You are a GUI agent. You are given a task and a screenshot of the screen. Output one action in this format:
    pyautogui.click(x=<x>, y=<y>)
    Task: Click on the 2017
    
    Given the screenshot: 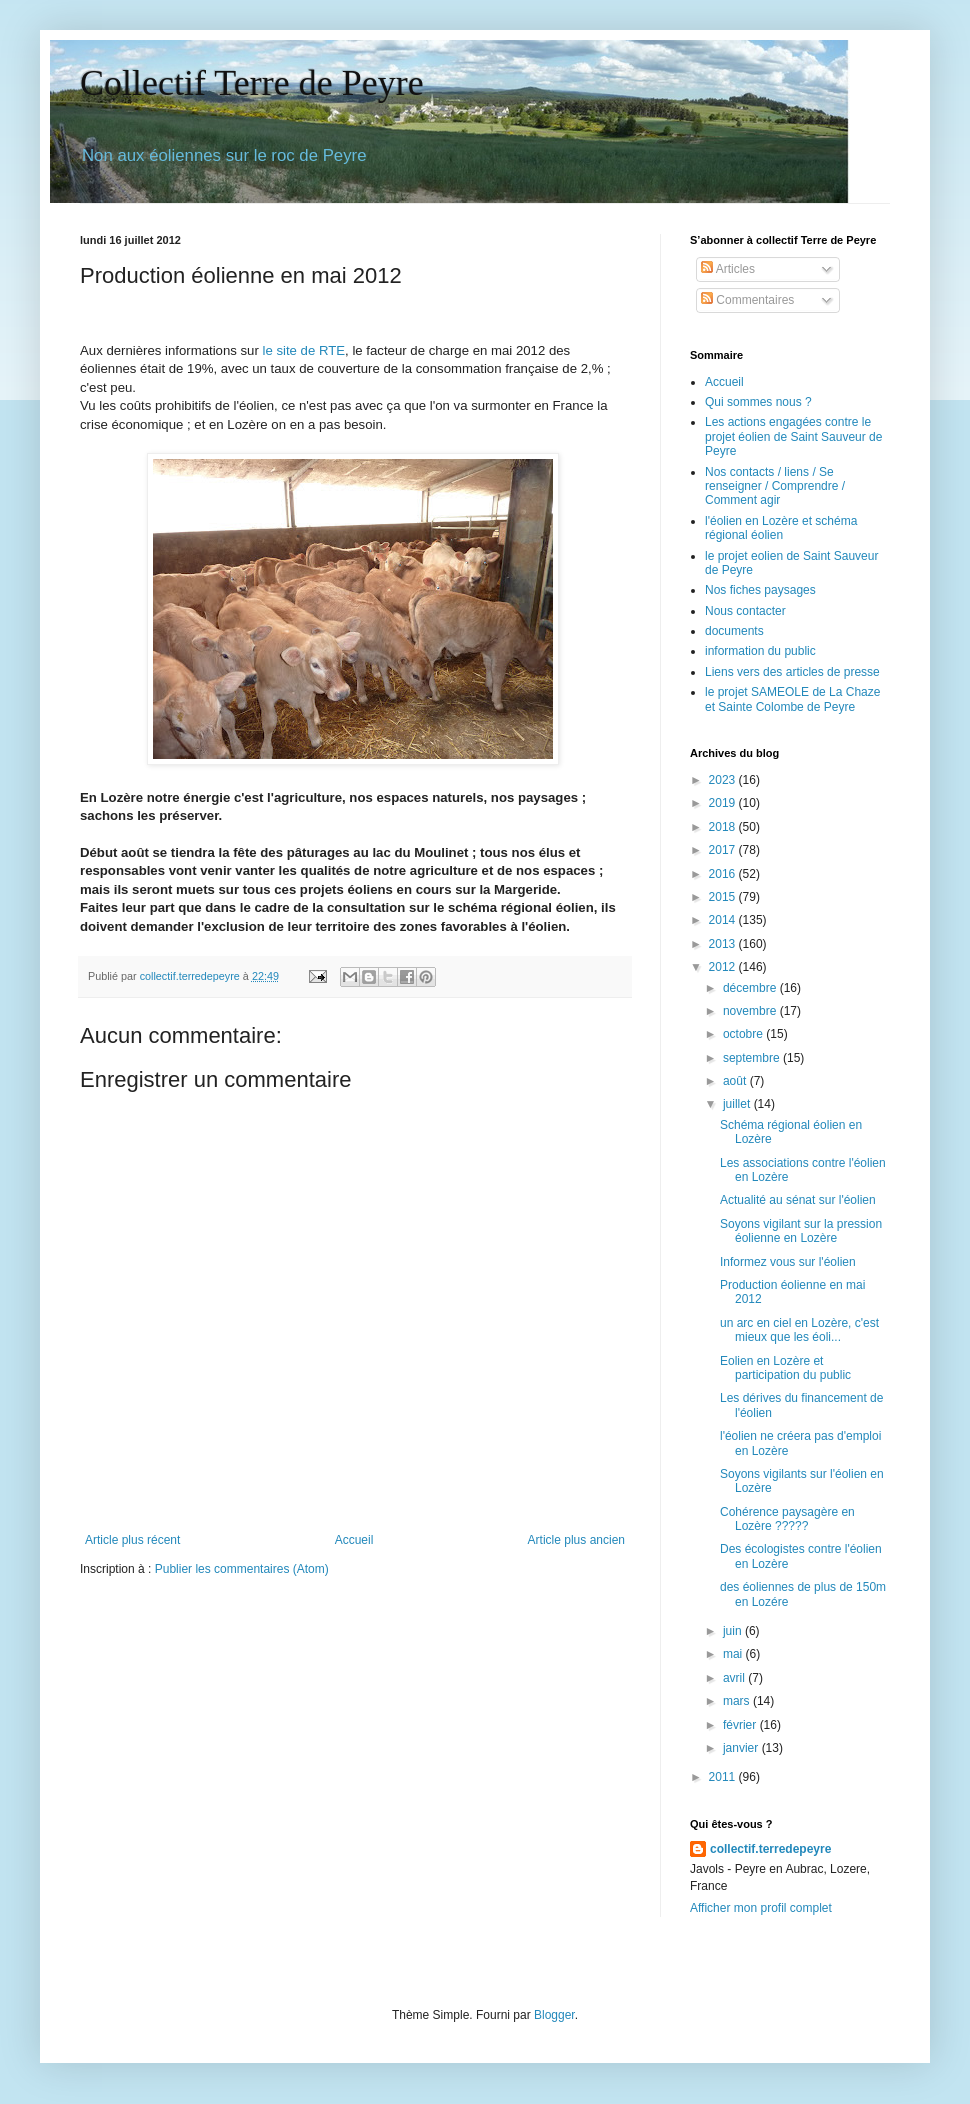 What is the action you would take?
    pyautogui.click(x=724, y=850)
    